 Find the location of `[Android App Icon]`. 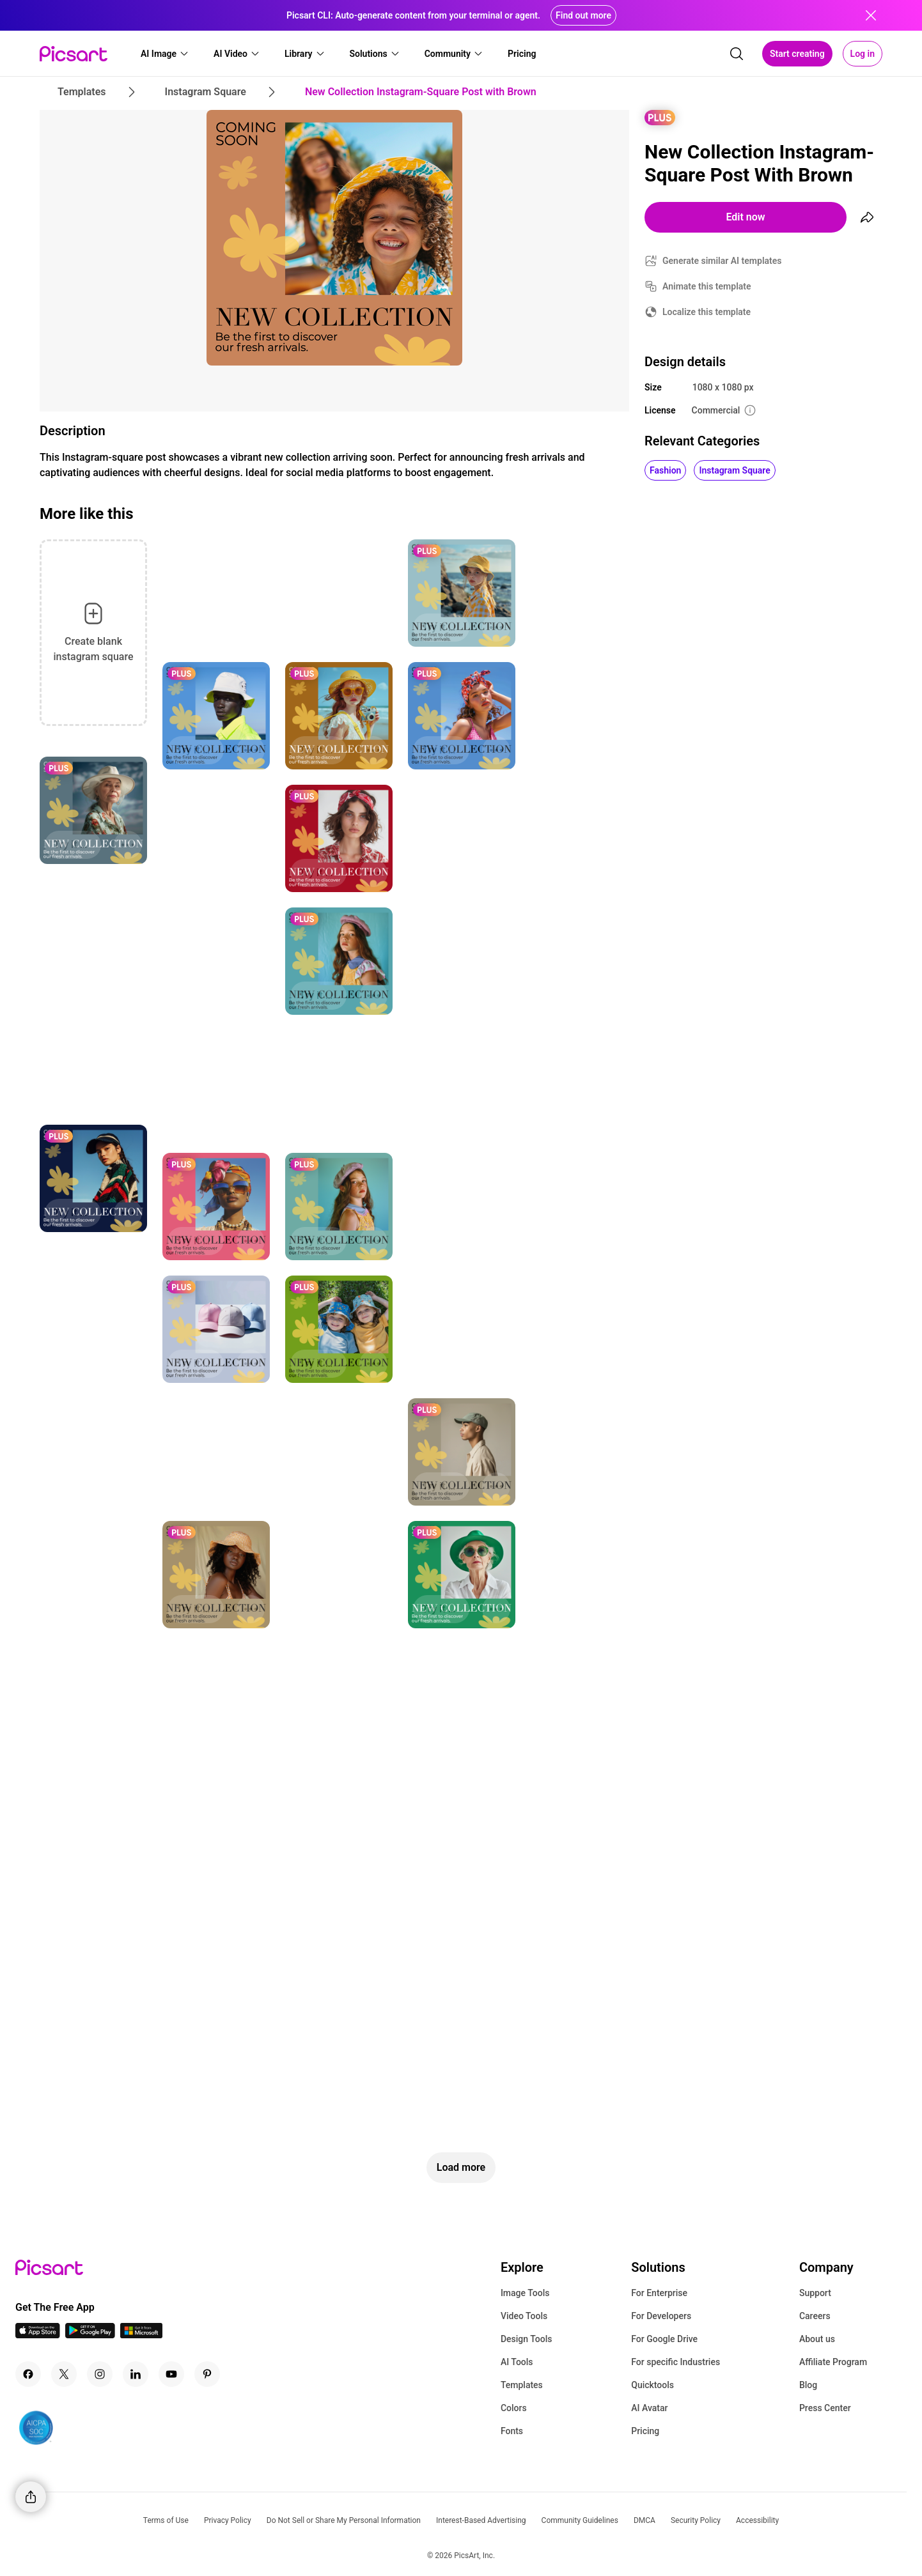

[Android App Icon] is located at coordinates (90, 2335).